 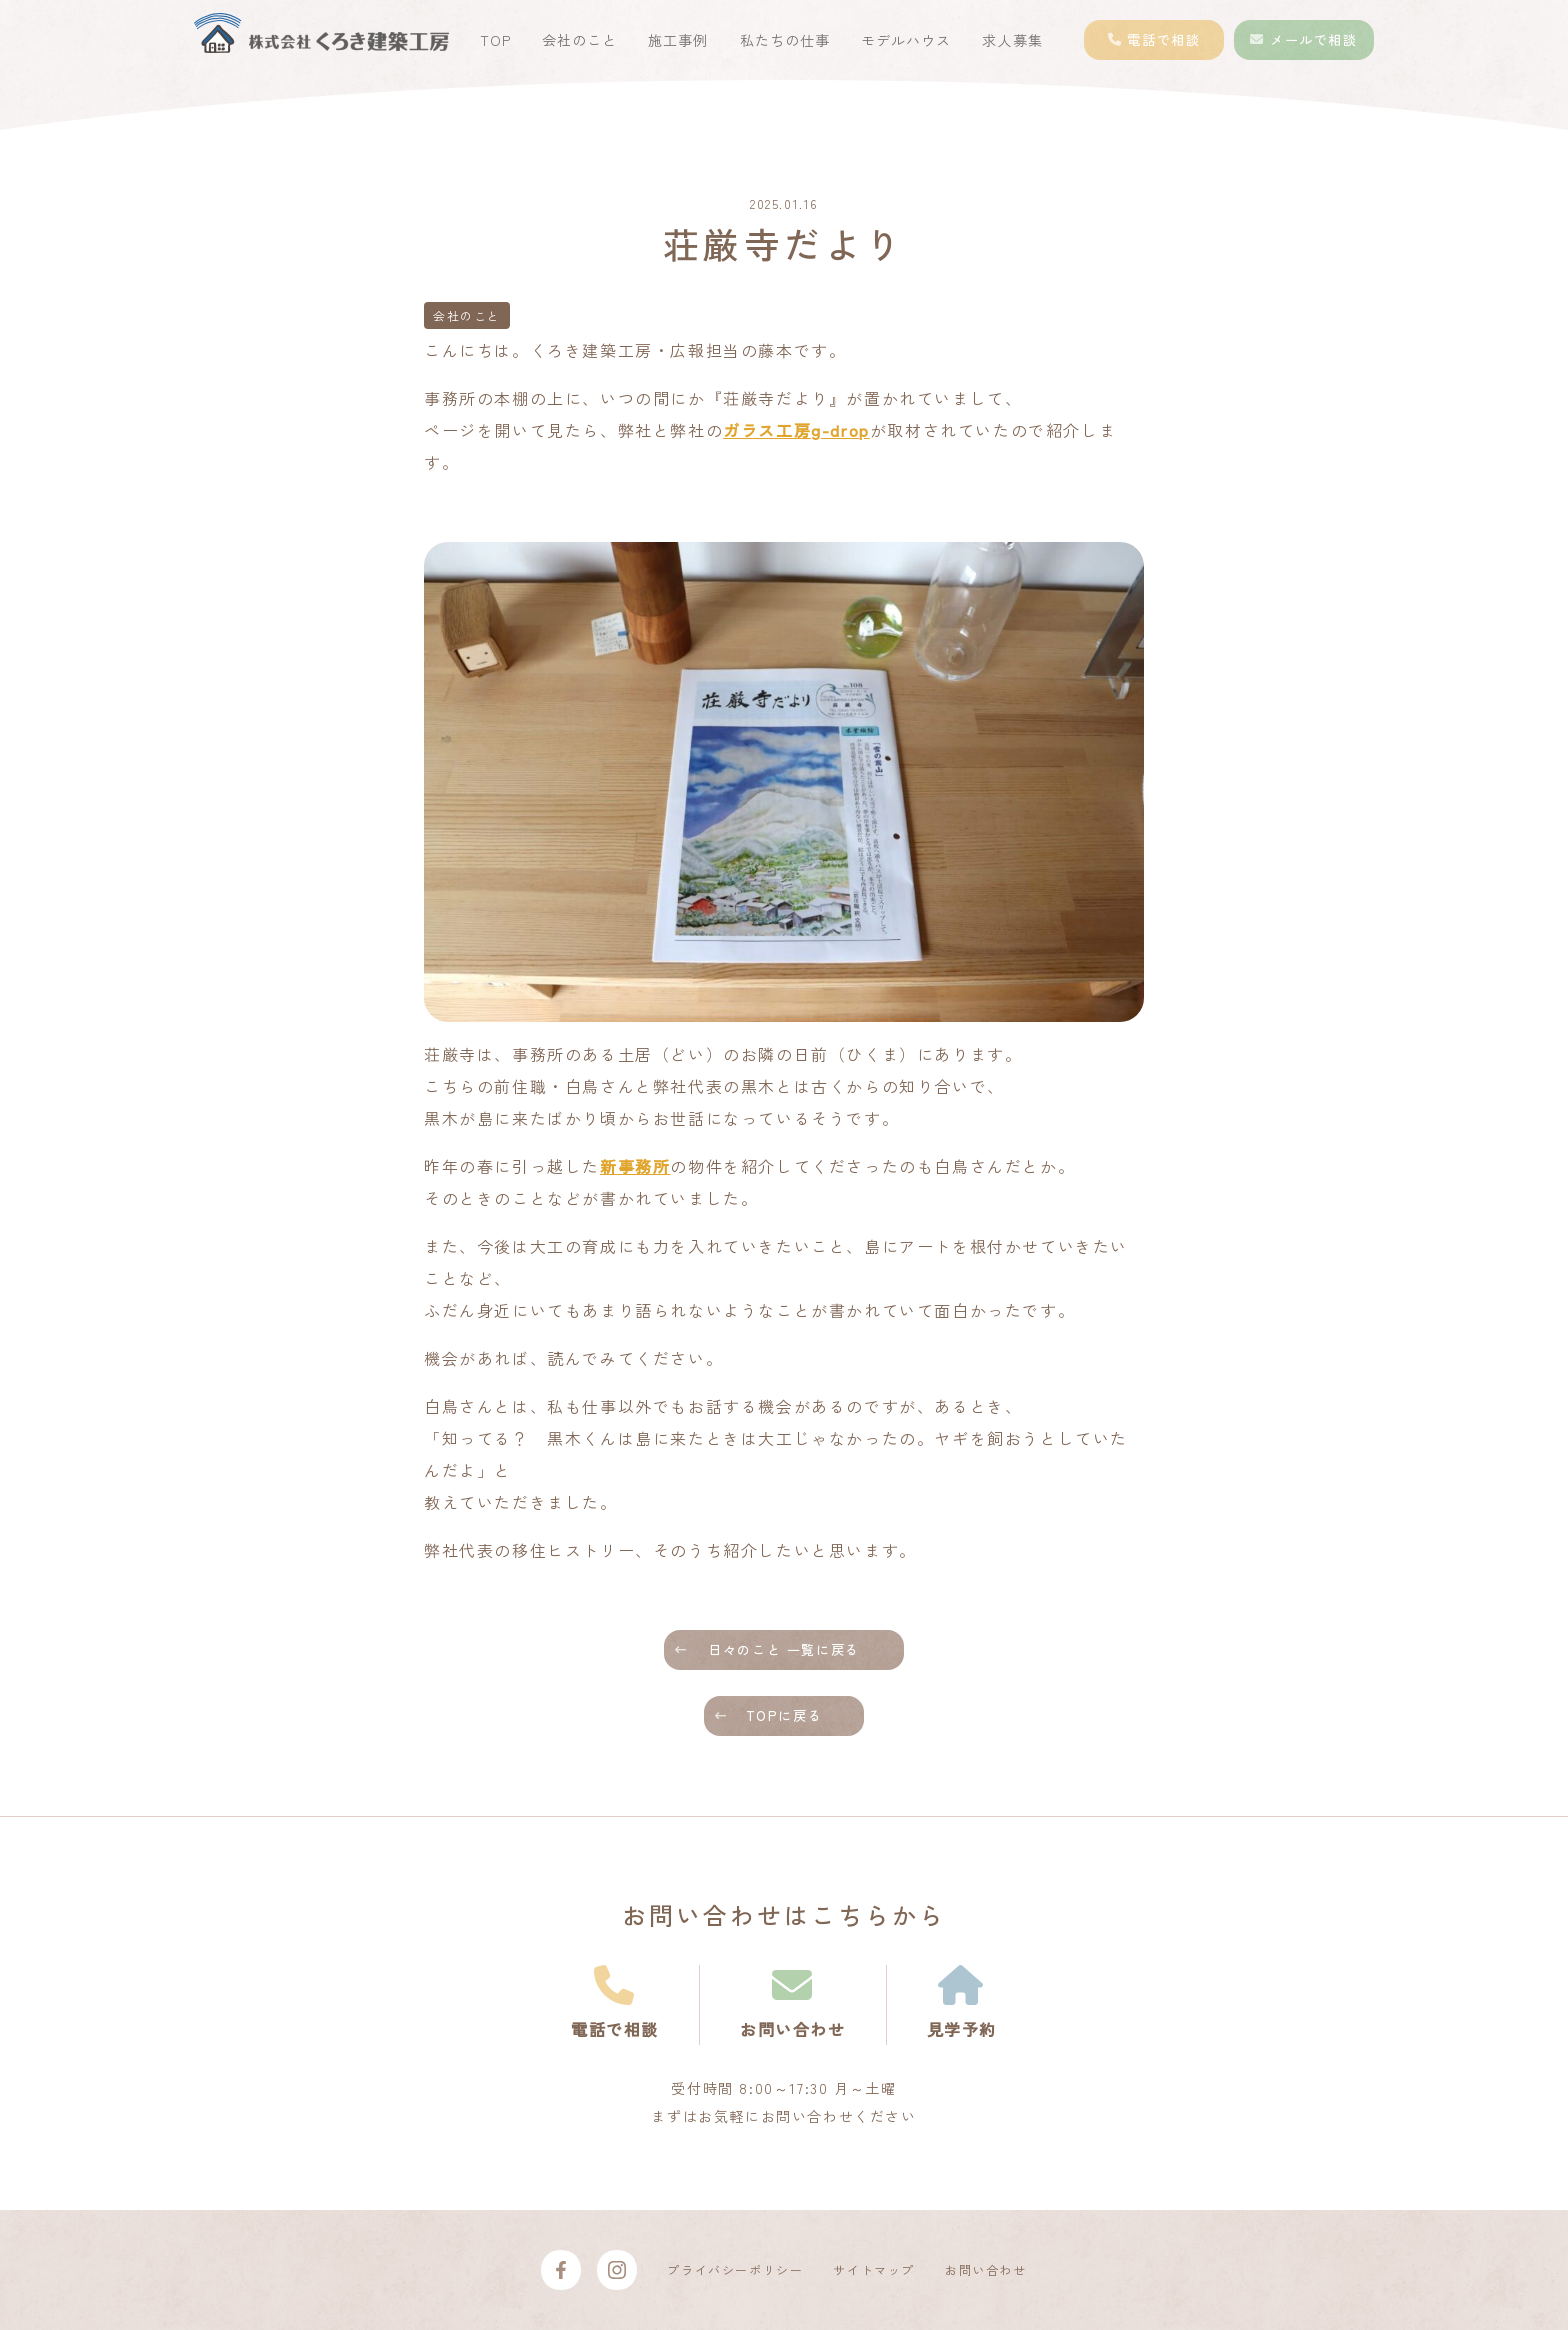 What do you see at coordinates (874, 2269) in the screenshot?
I see `サイトマップ` at bounding box center [874, 2269].